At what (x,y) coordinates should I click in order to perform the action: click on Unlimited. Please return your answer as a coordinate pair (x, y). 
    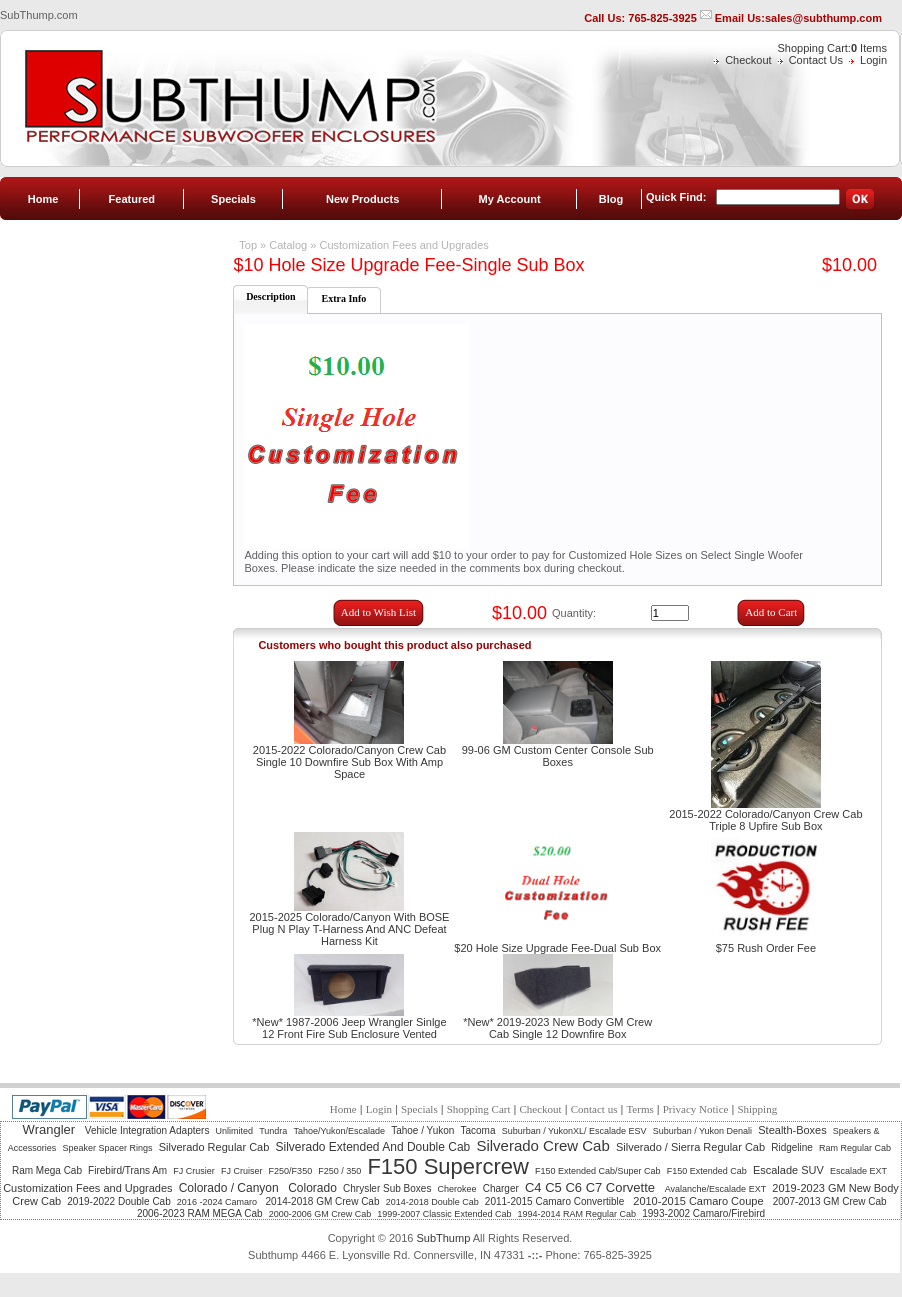
    Looking at the image, I should click on (235, 1131).